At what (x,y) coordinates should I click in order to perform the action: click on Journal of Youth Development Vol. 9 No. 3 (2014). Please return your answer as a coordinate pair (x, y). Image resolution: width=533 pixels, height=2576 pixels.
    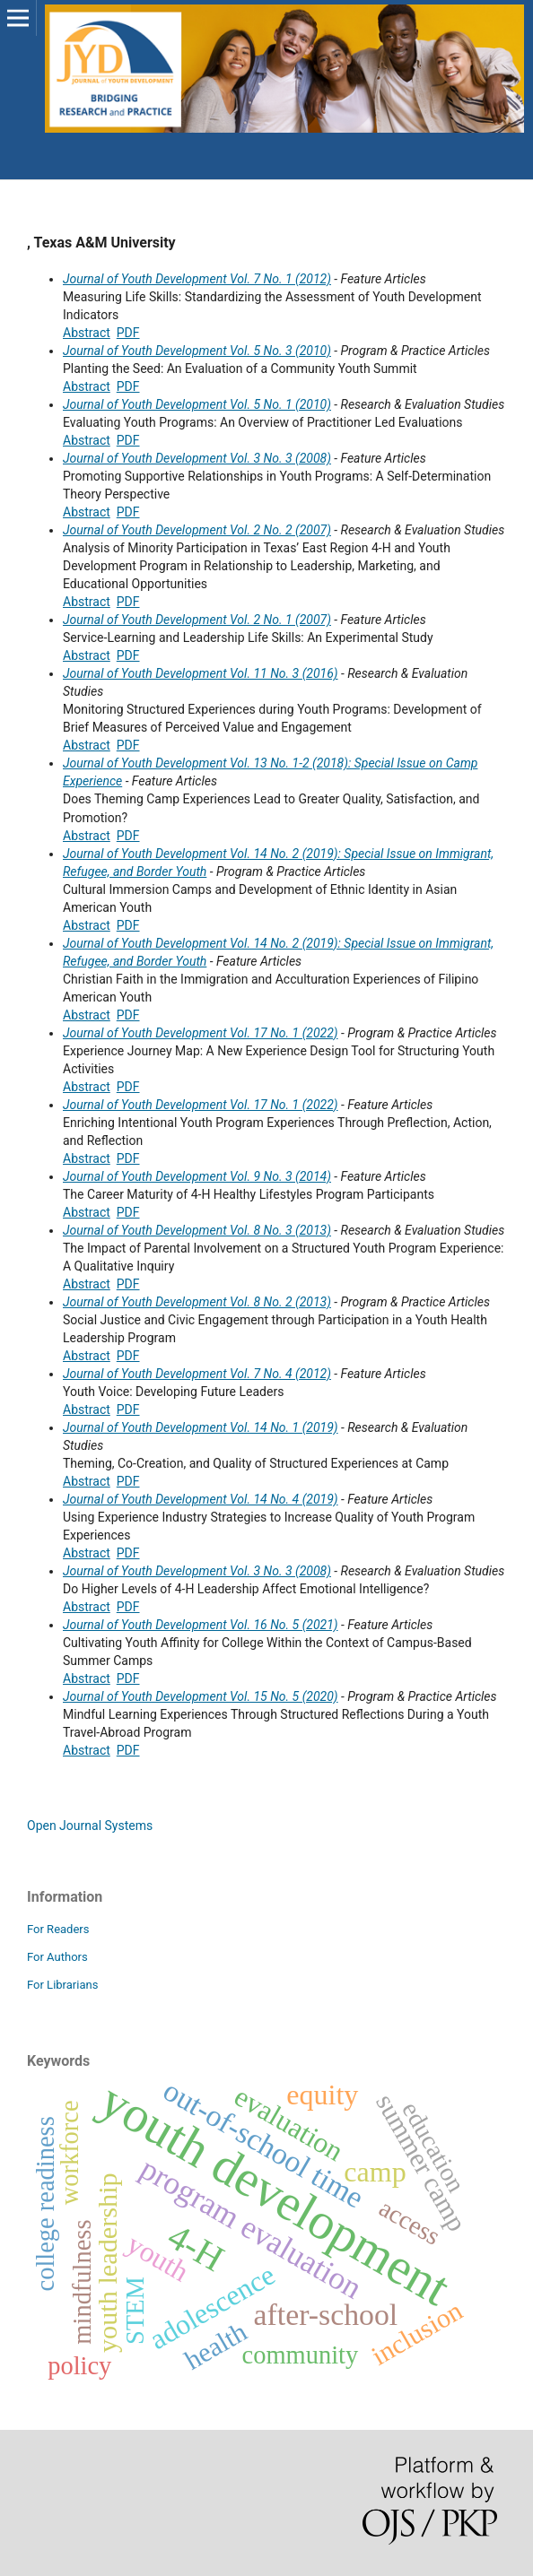
    Looking at the image, I should click on (197, 1176).